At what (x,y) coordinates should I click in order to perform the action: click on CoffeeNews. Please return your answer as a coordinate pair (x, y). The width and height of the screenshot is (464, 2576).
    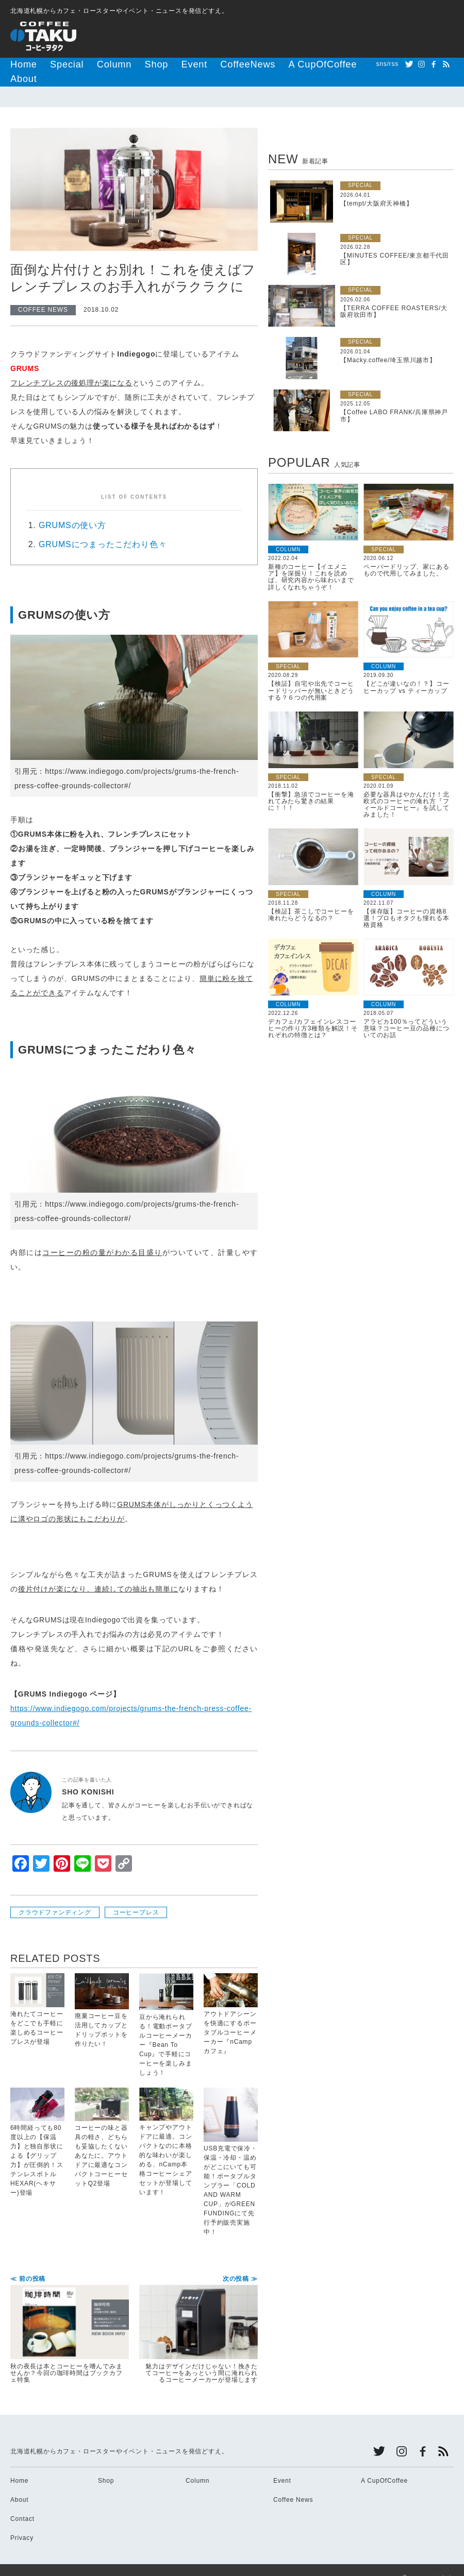
    Looking at the image, I should click on (200, 63).